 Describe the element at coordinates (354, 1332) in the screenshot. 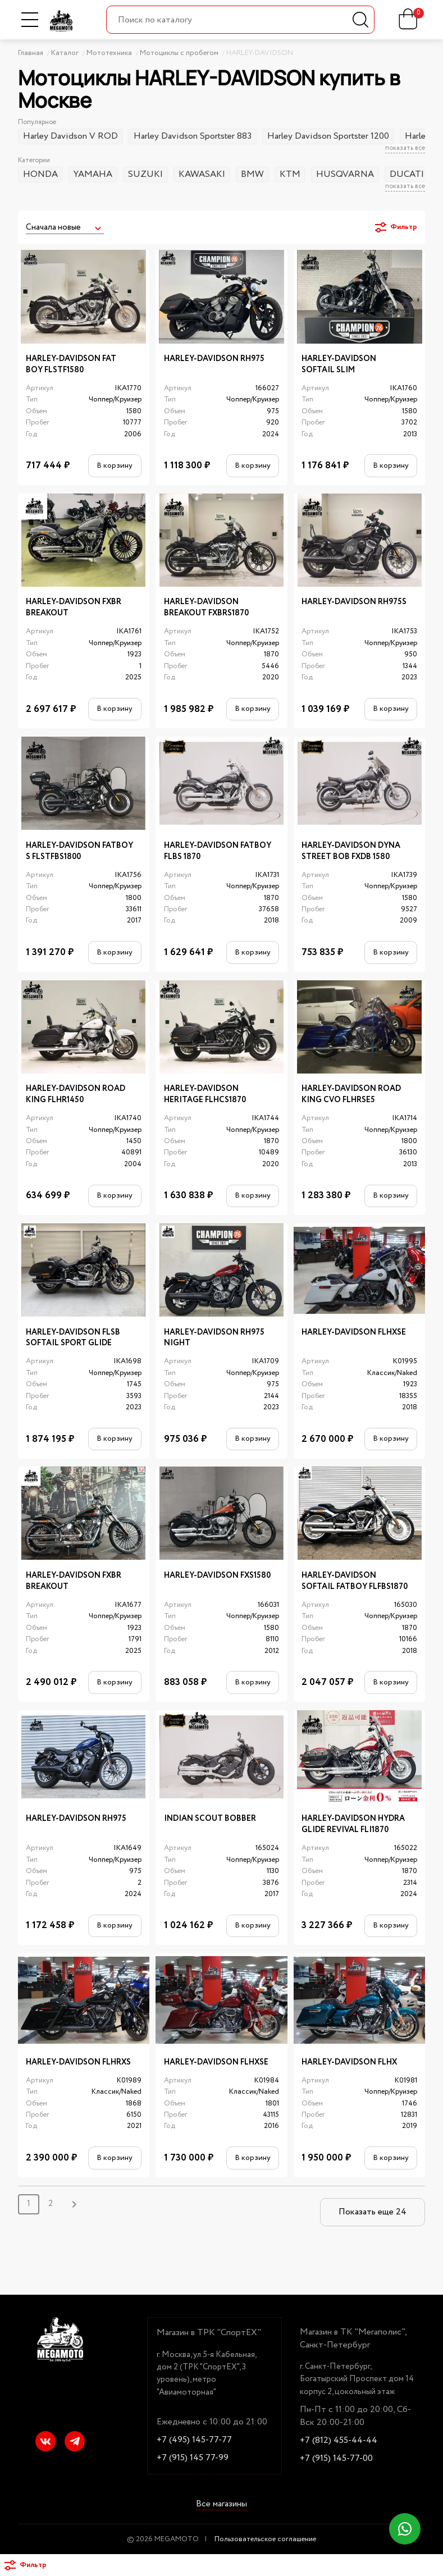

I see `HARLEY-DAVIDSON FLHXSE` at that location.